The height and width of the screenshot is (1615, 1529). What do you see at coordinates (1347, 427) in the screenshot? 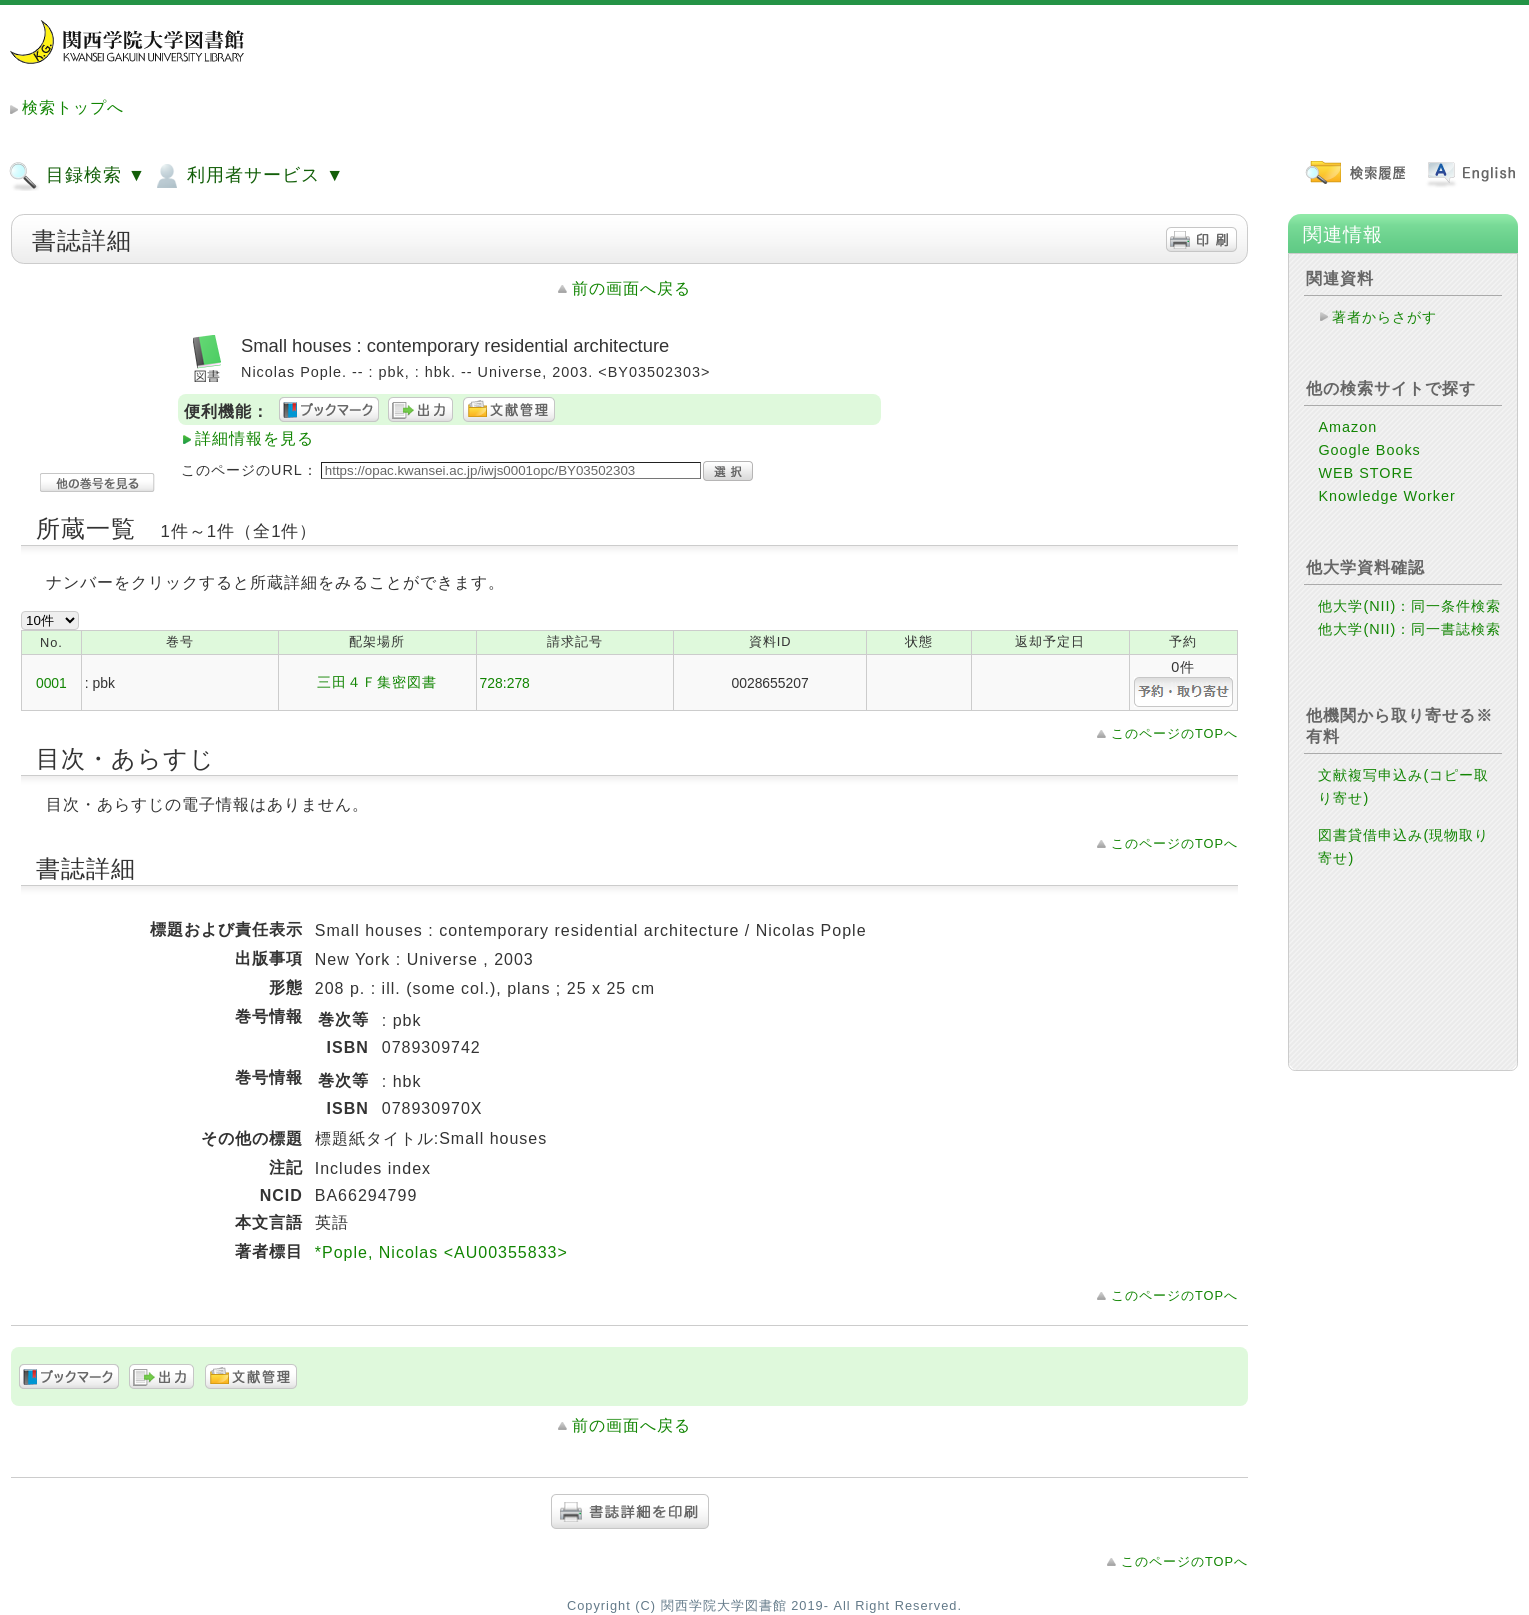
I see `Amazon` at bounding box center [1347, 427].